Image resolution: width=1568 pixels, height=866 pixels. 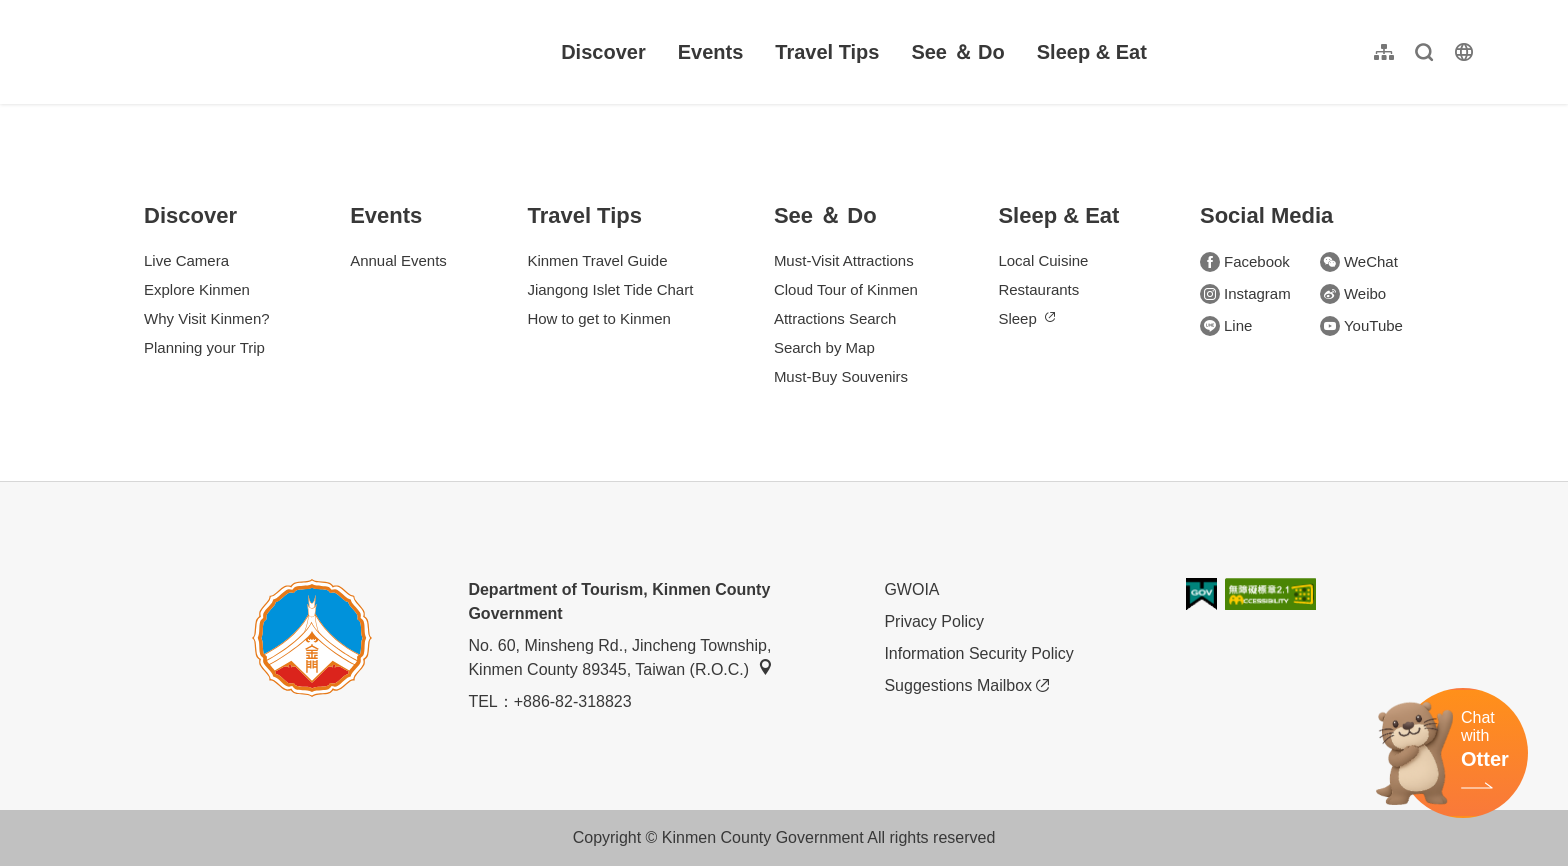 I want to click on Instagram, so click(x=1245, y=294).